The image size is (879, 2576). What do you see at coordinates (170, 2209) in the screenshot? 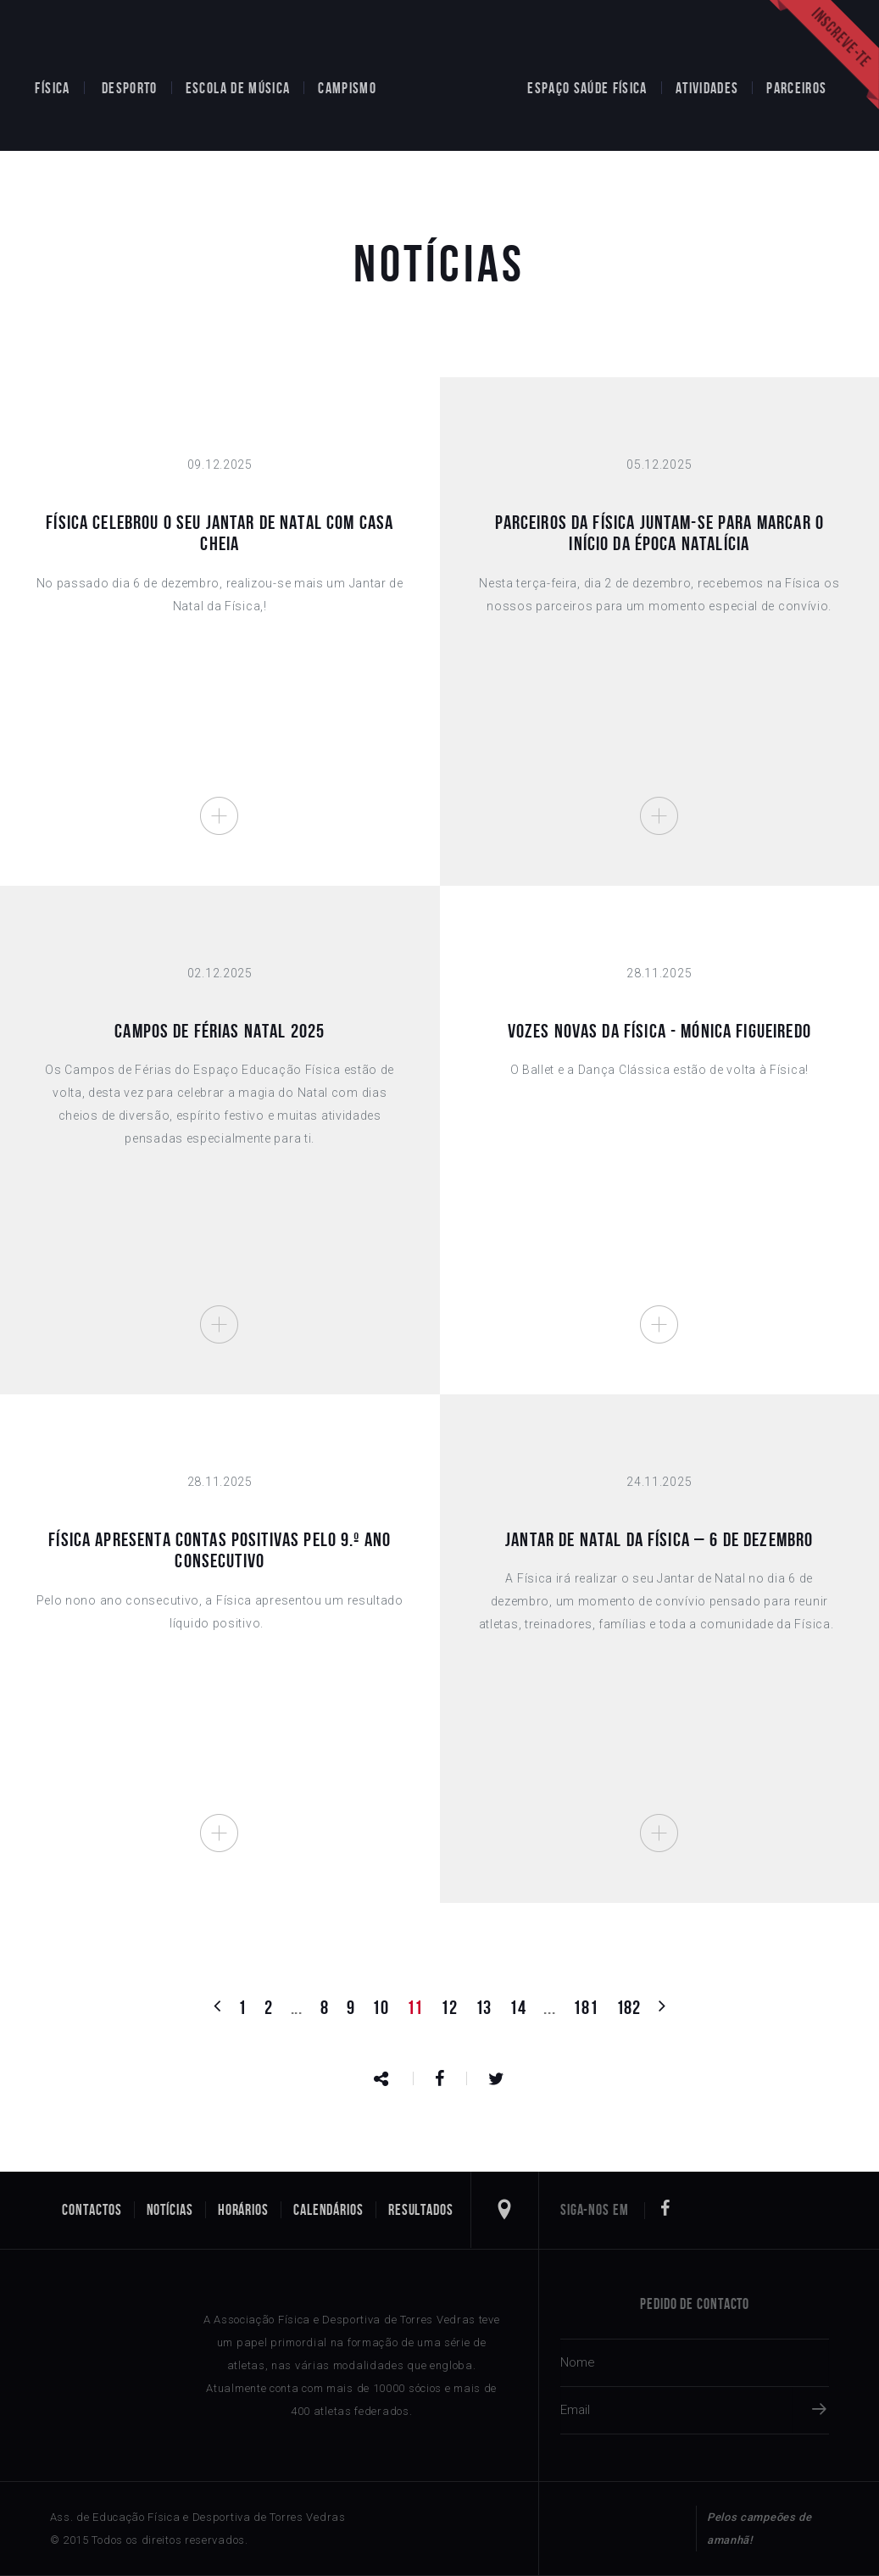
I see `Notícias` at bounding box center [170, 2209].